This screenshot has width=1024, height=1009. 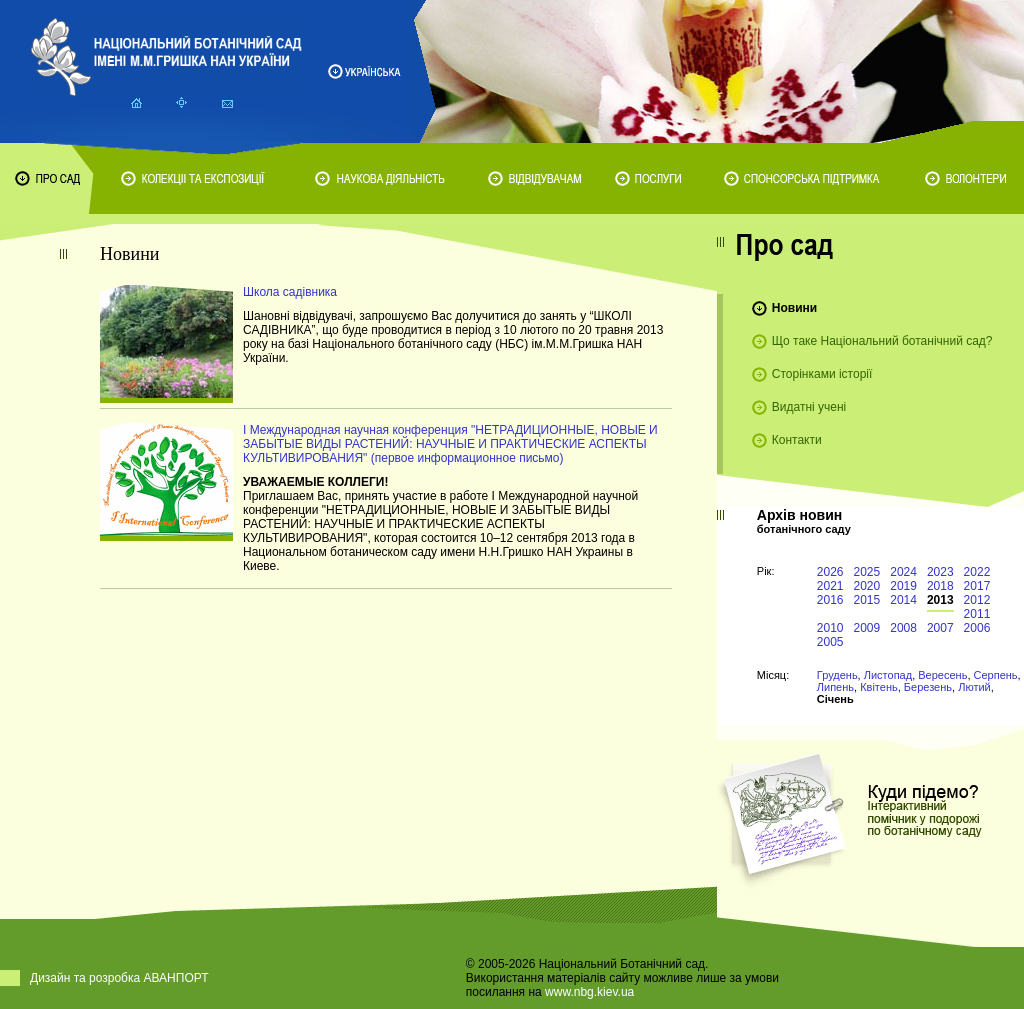 What do you see at coordinates (830, 572) in the screenshot?
I see `2026` at bounding box center [830, 572].